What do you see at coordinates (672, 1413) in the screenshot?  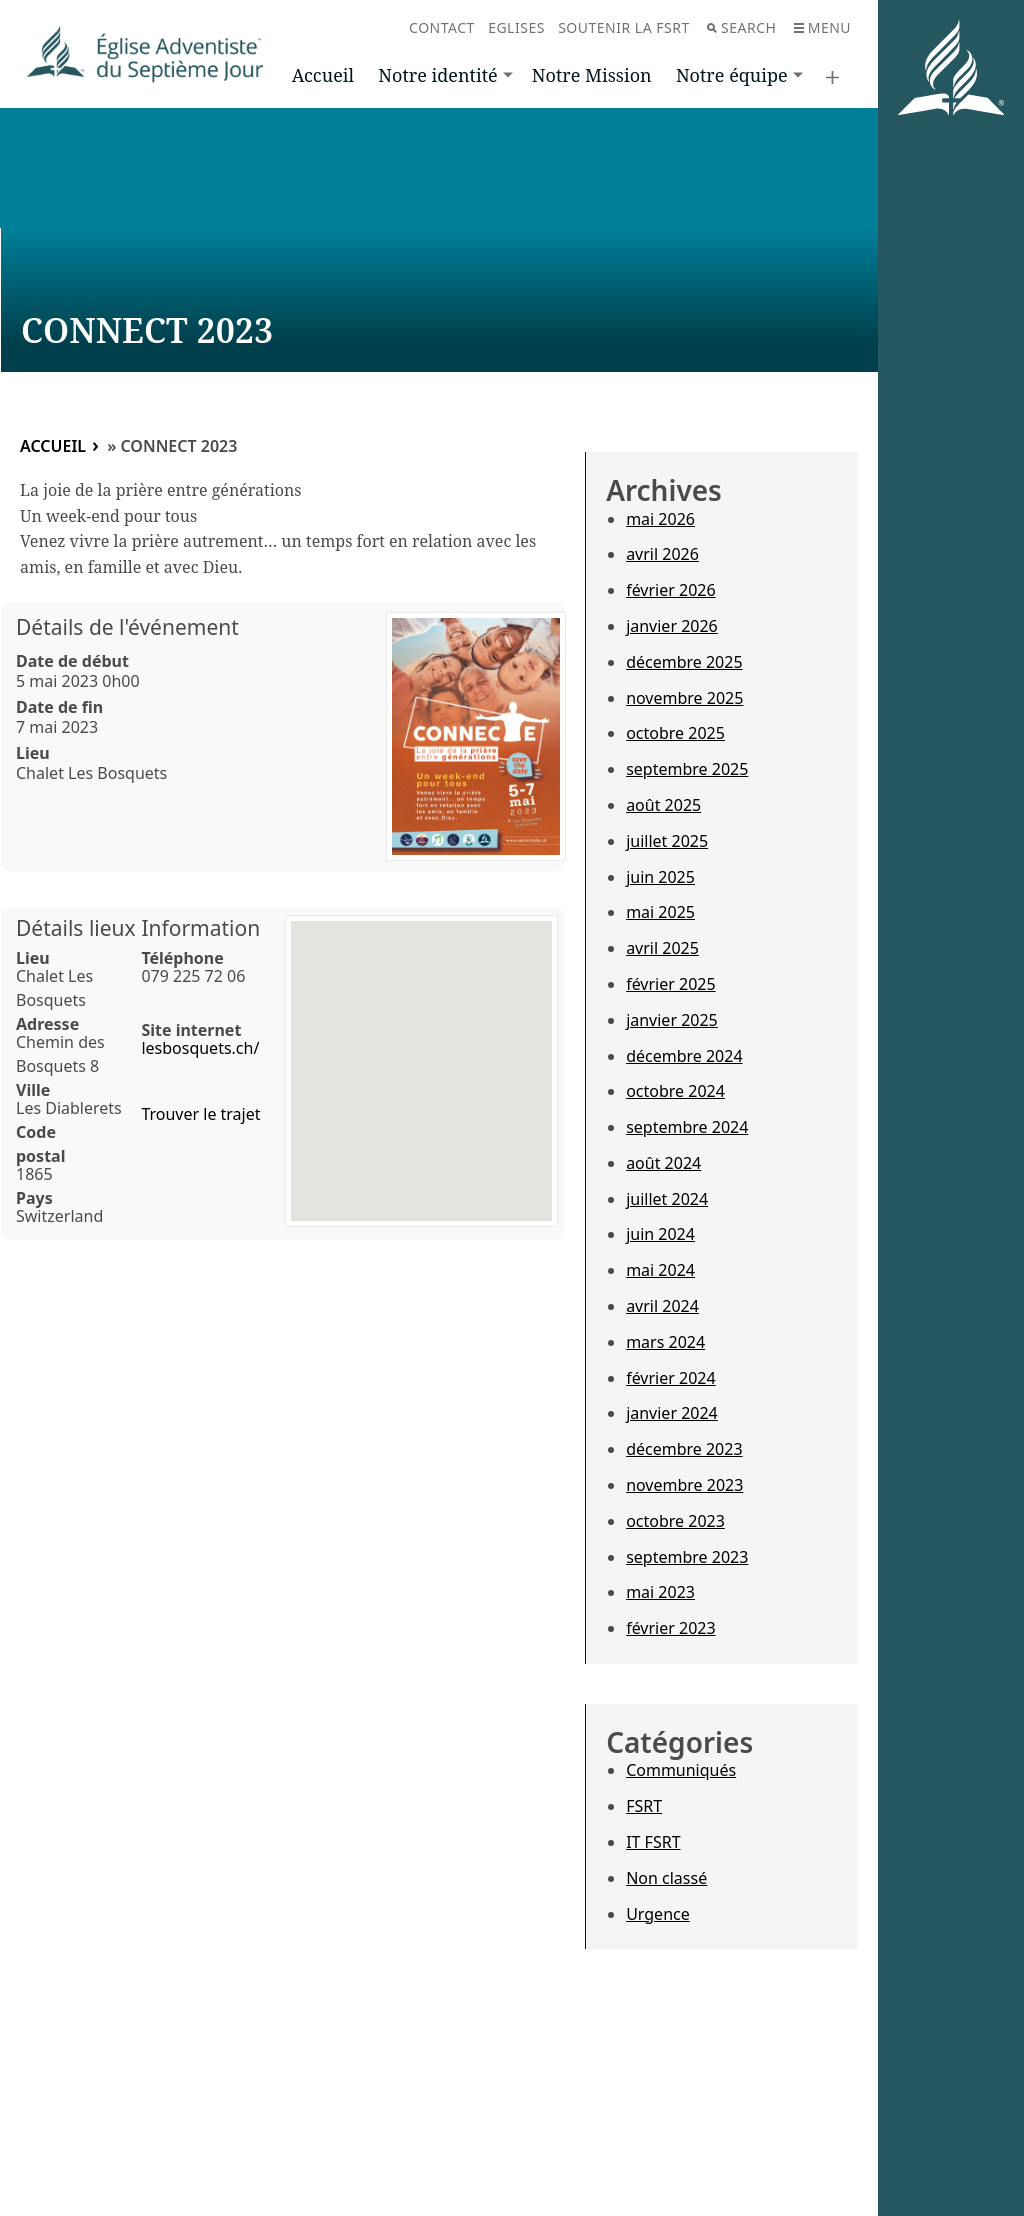 I see `janvier 2024` at bounding box center [672, 1413].